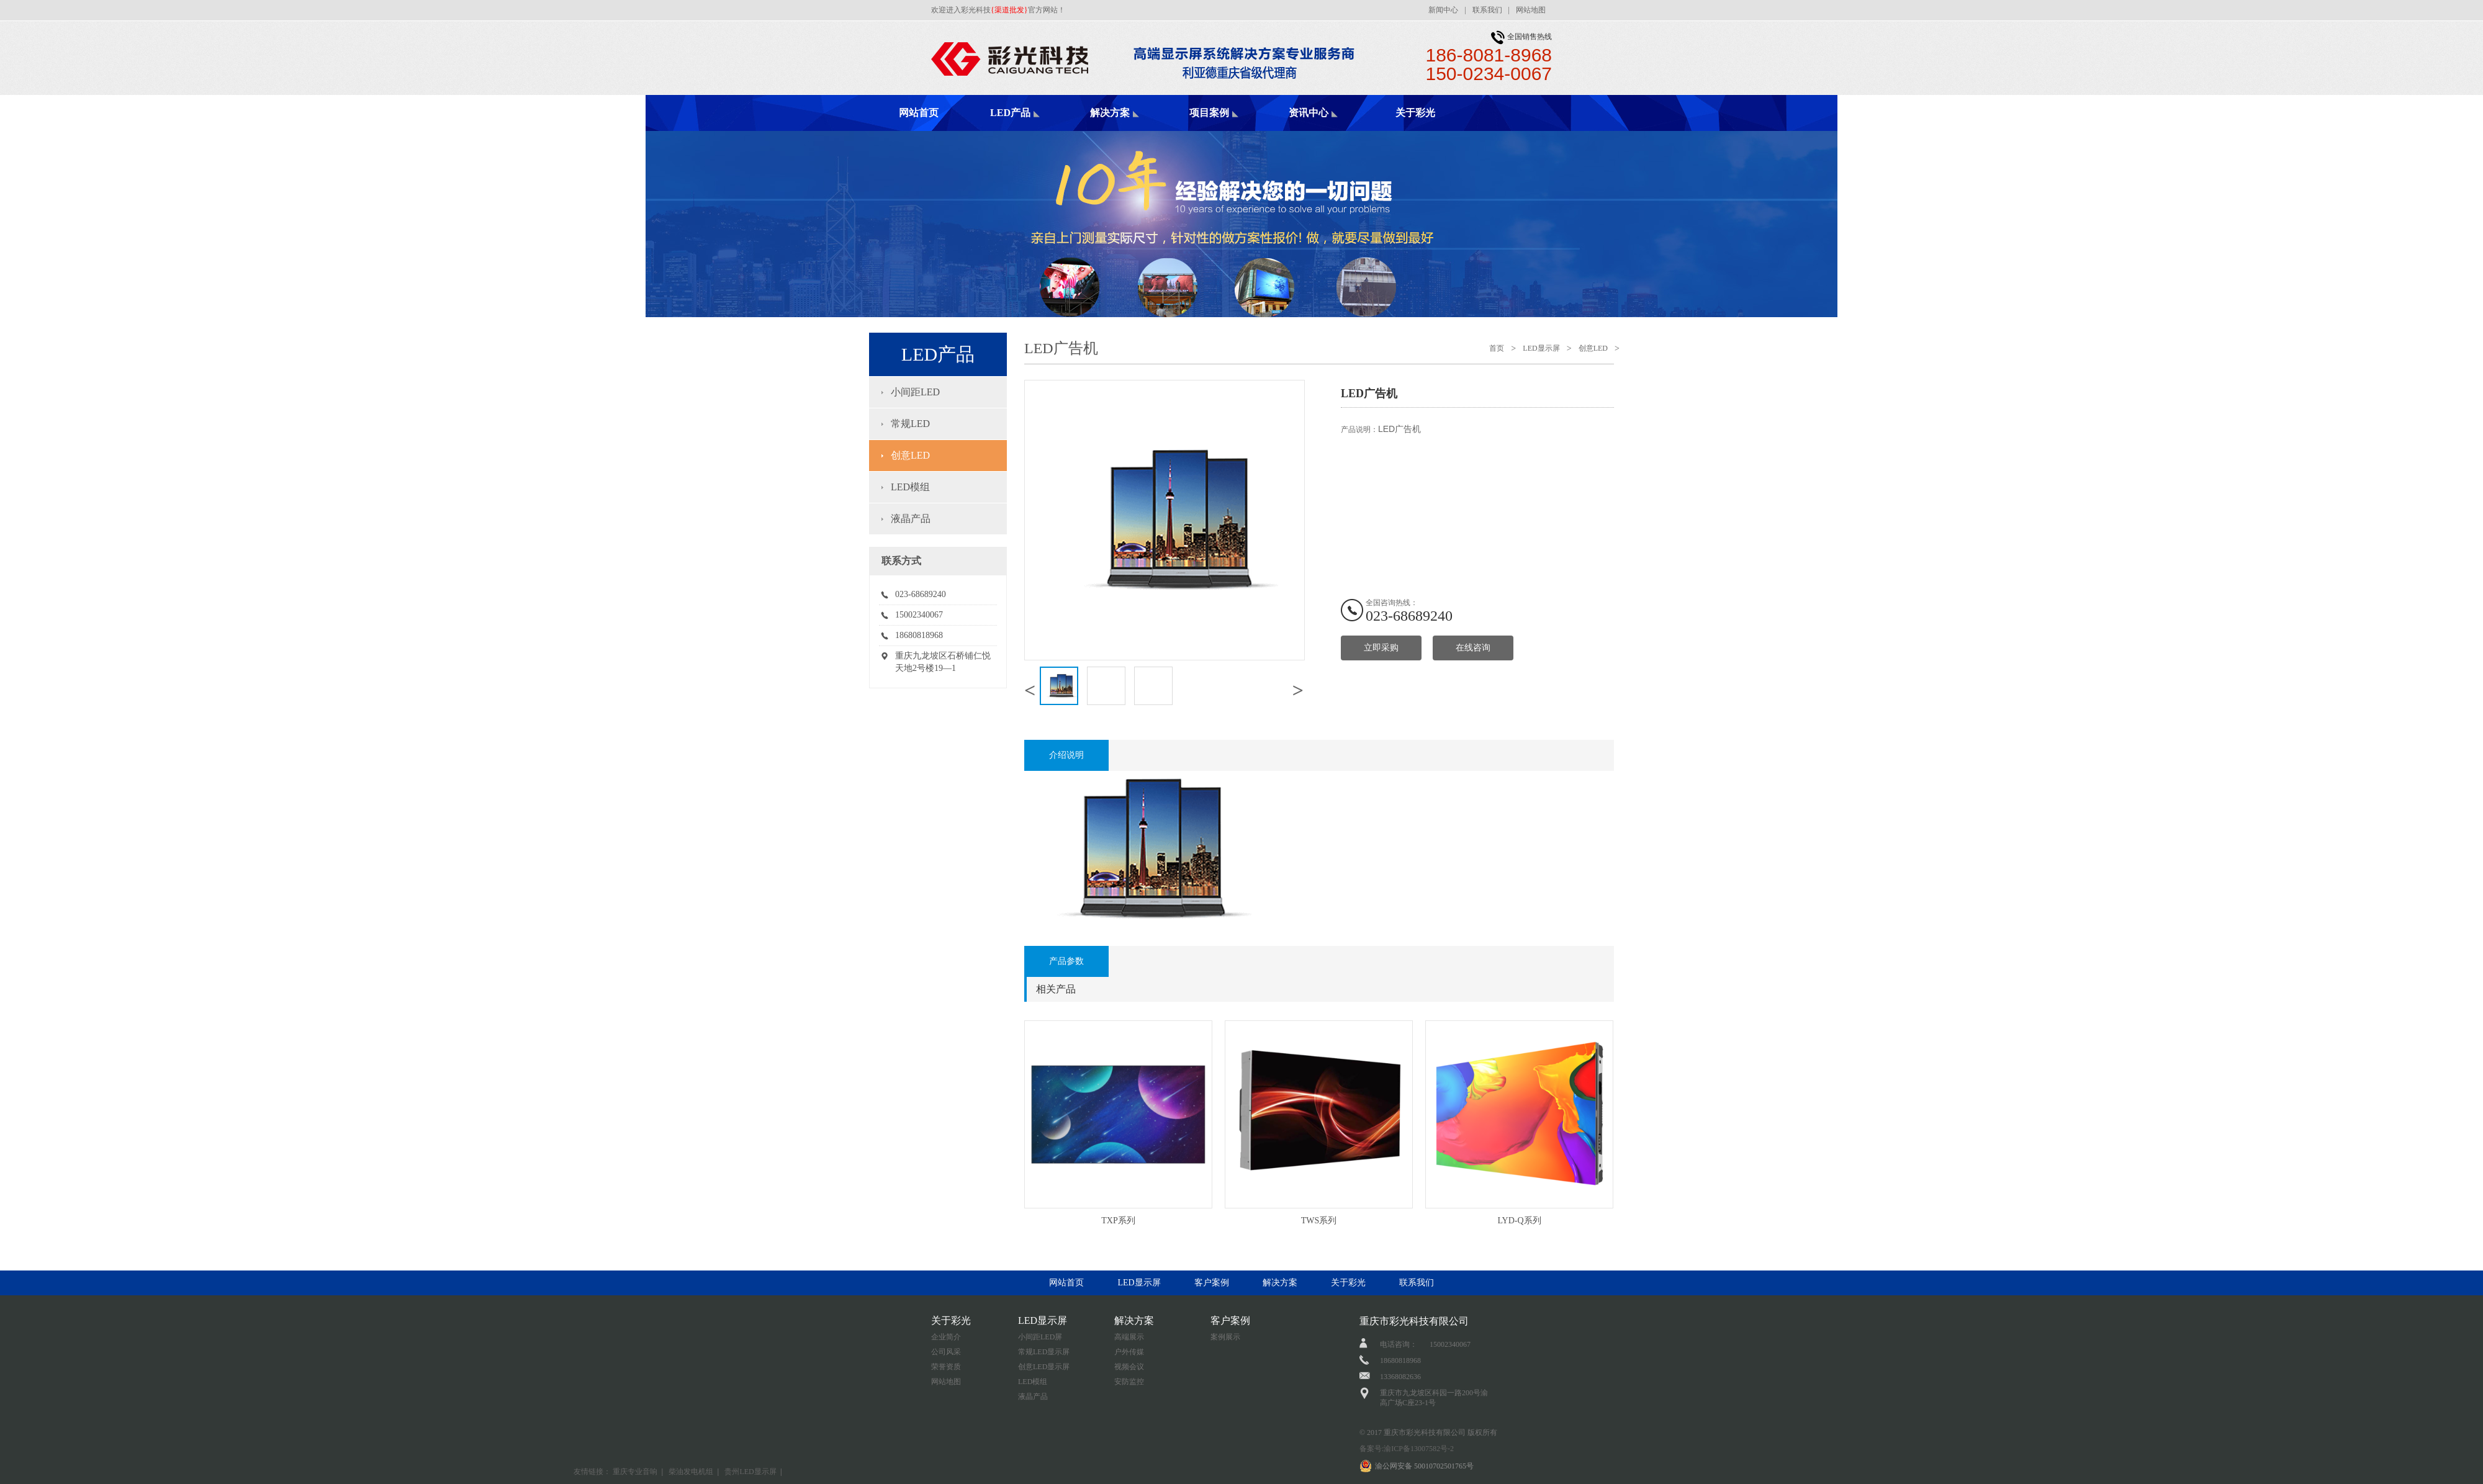 This screenshot has width=2483, height=1484. What do you see at coordinates (915, 392) in the screenshot?
I see `小间距LED` at bounding box center [915, 392].